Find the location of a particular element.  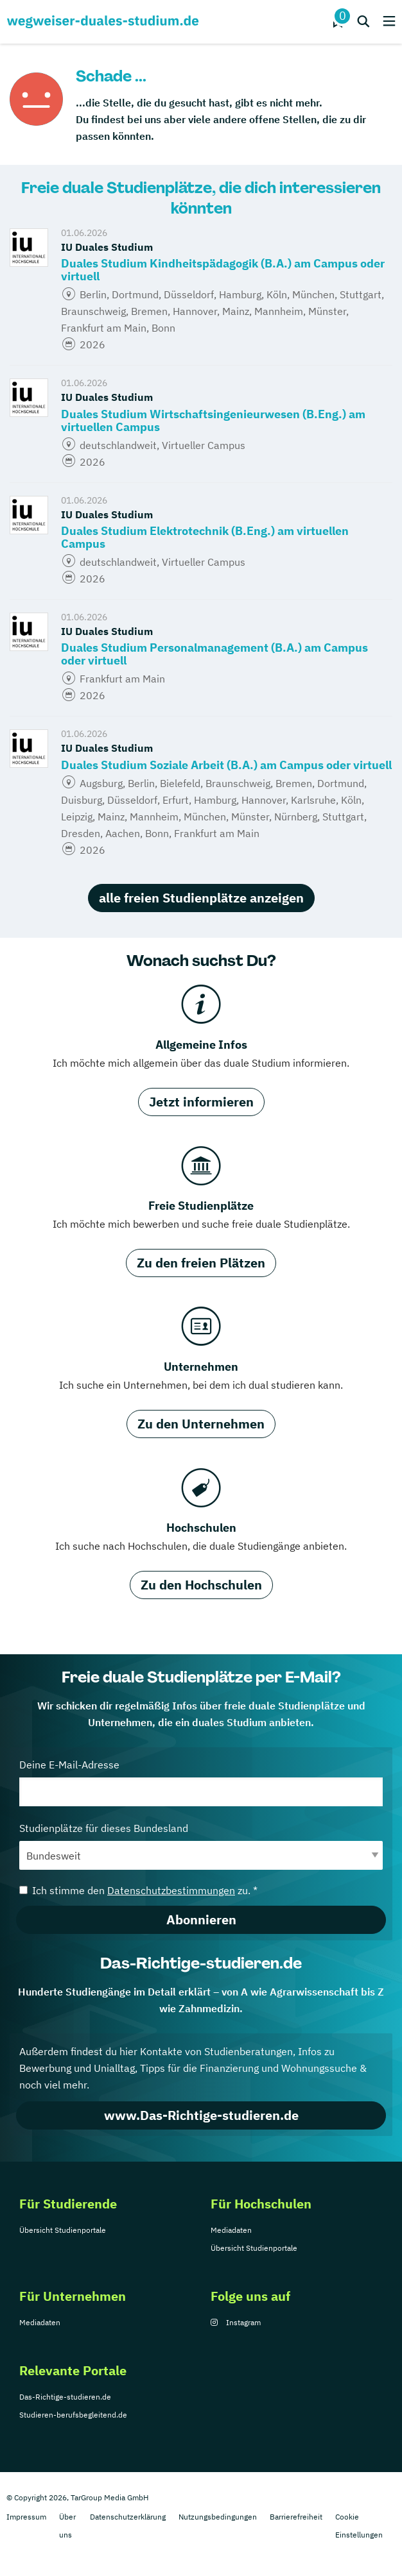

Zu den freien Plätzen is located at coordinates (201, 1262).